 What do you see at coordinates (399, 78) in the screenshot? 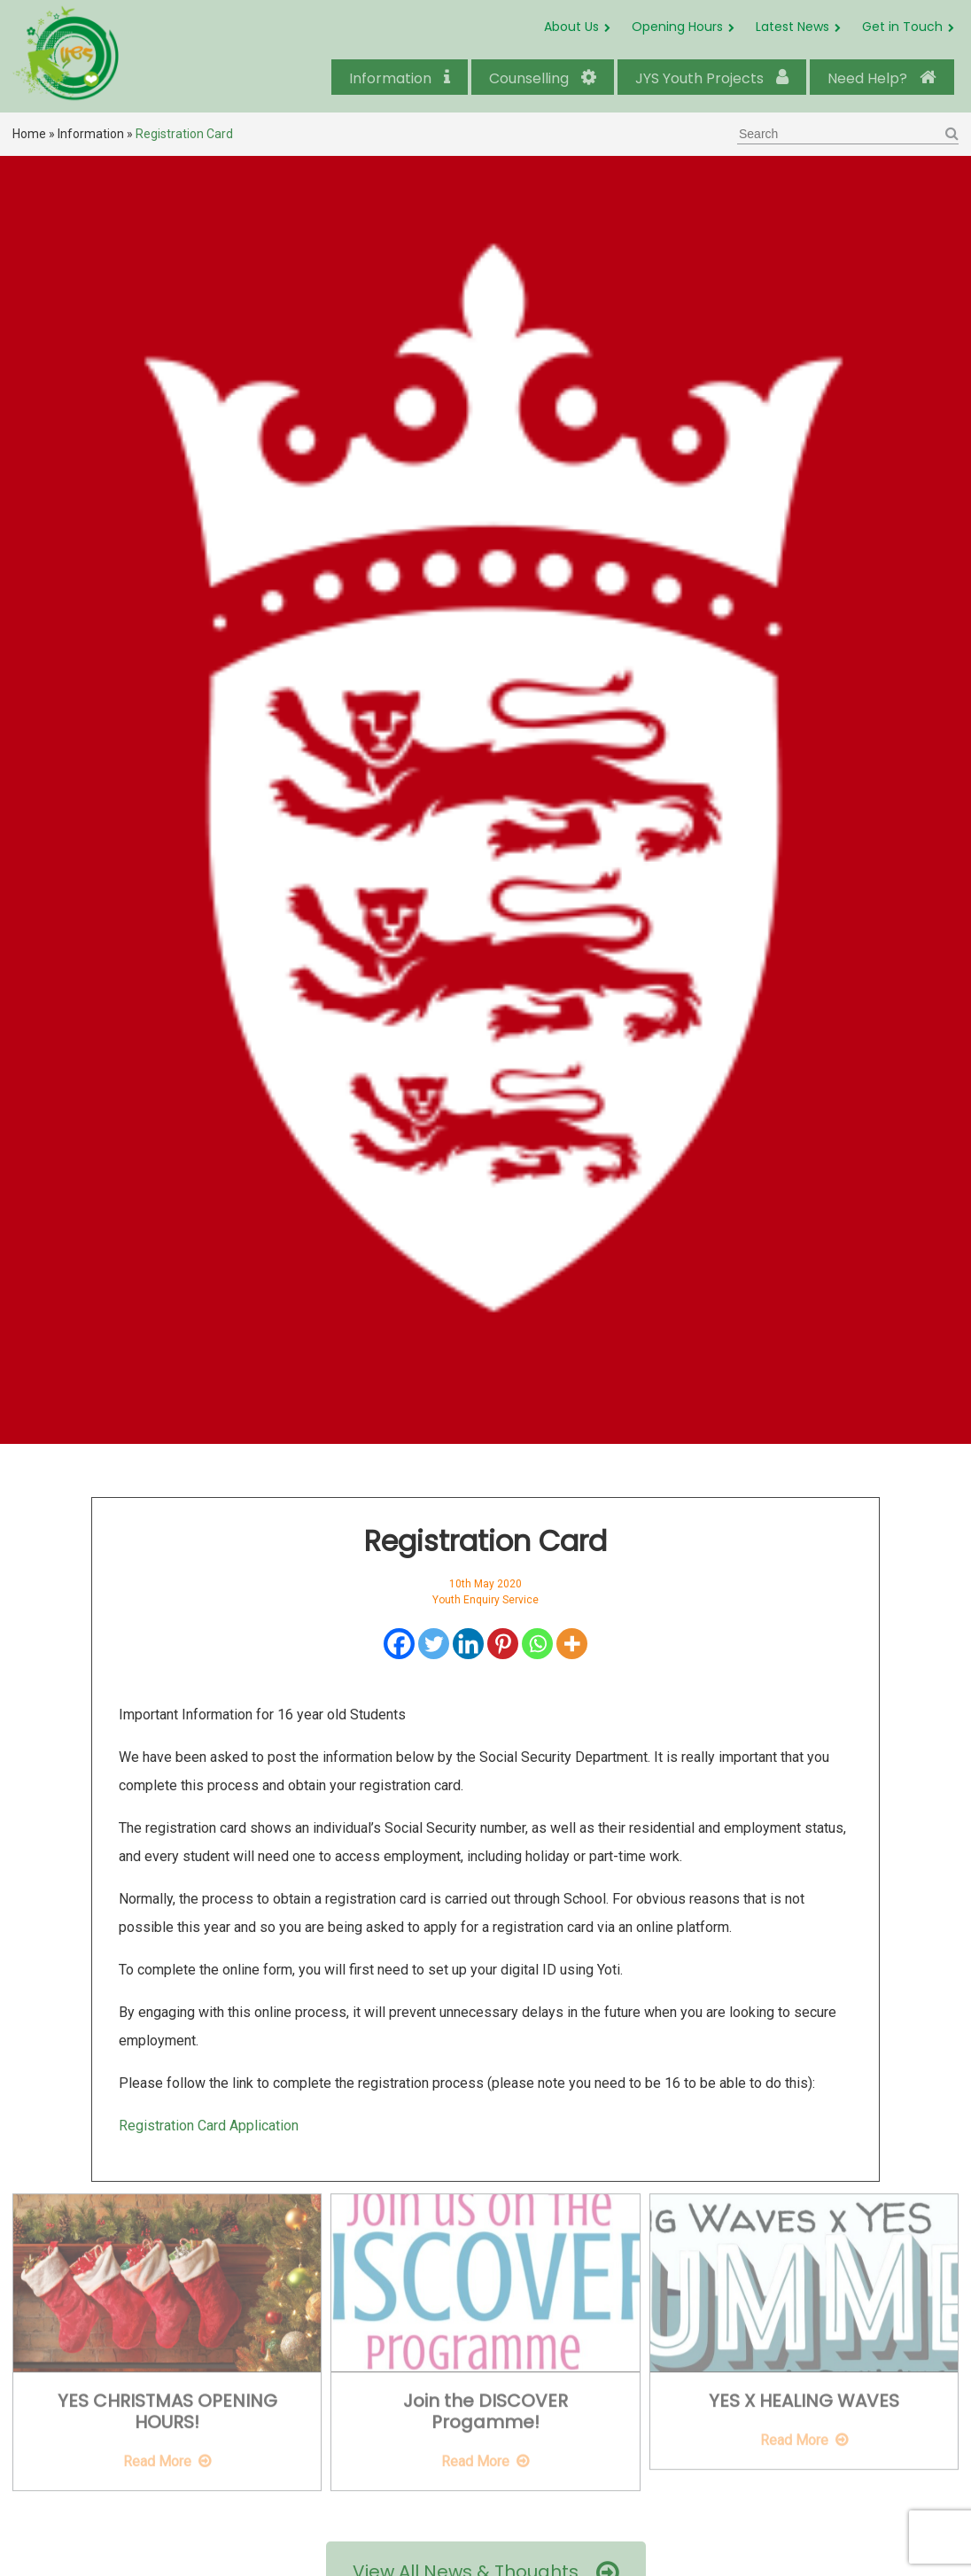
I see `Information` at bounding box center [399, 78].